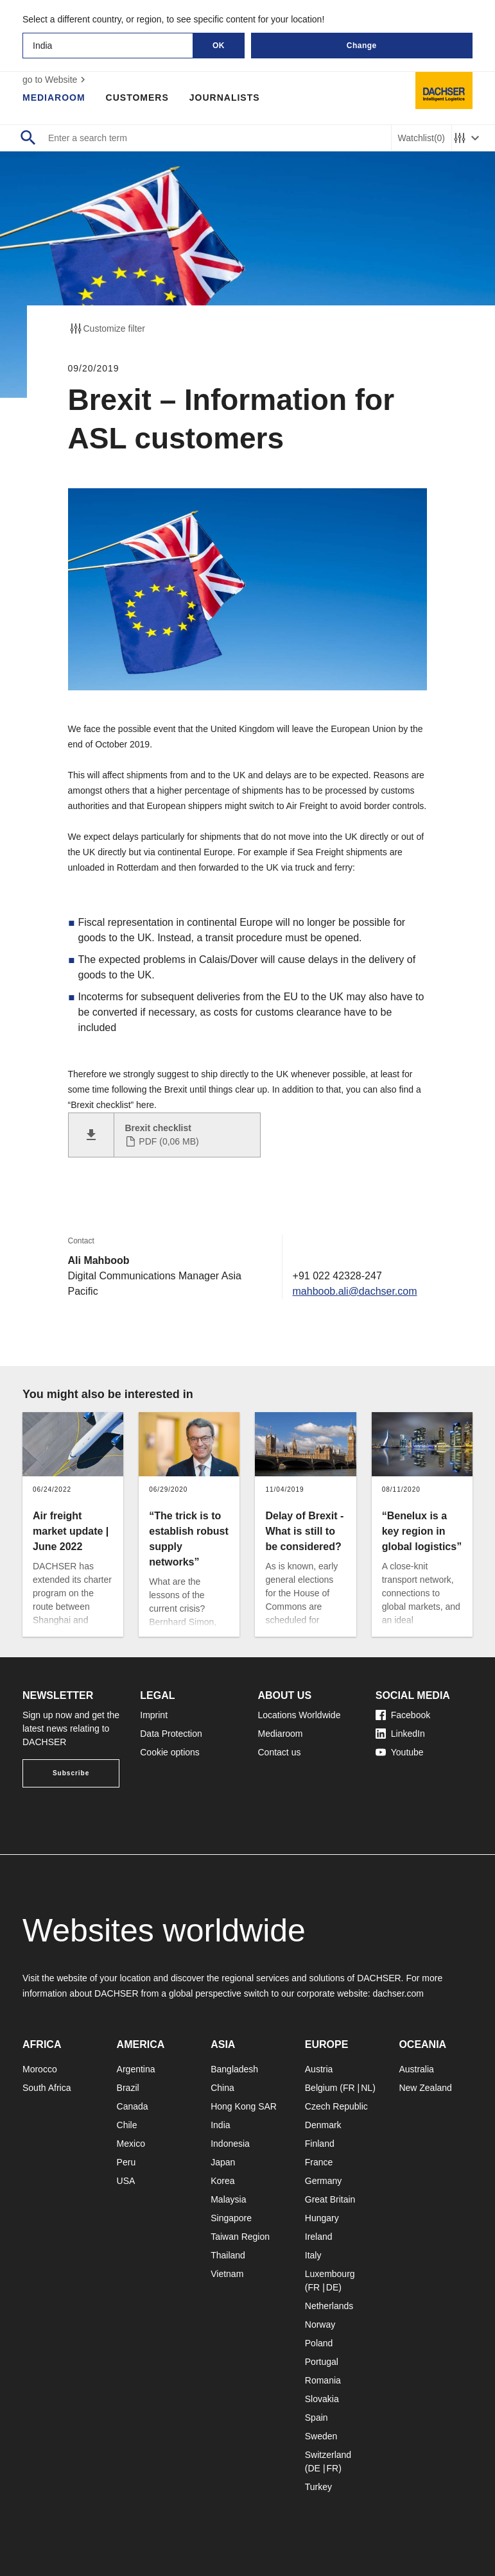 This screenshot has height=2576, width=495. Describe the element at coordinates (328, 2455) in the screenshot. I see `Switzerland` at that location.